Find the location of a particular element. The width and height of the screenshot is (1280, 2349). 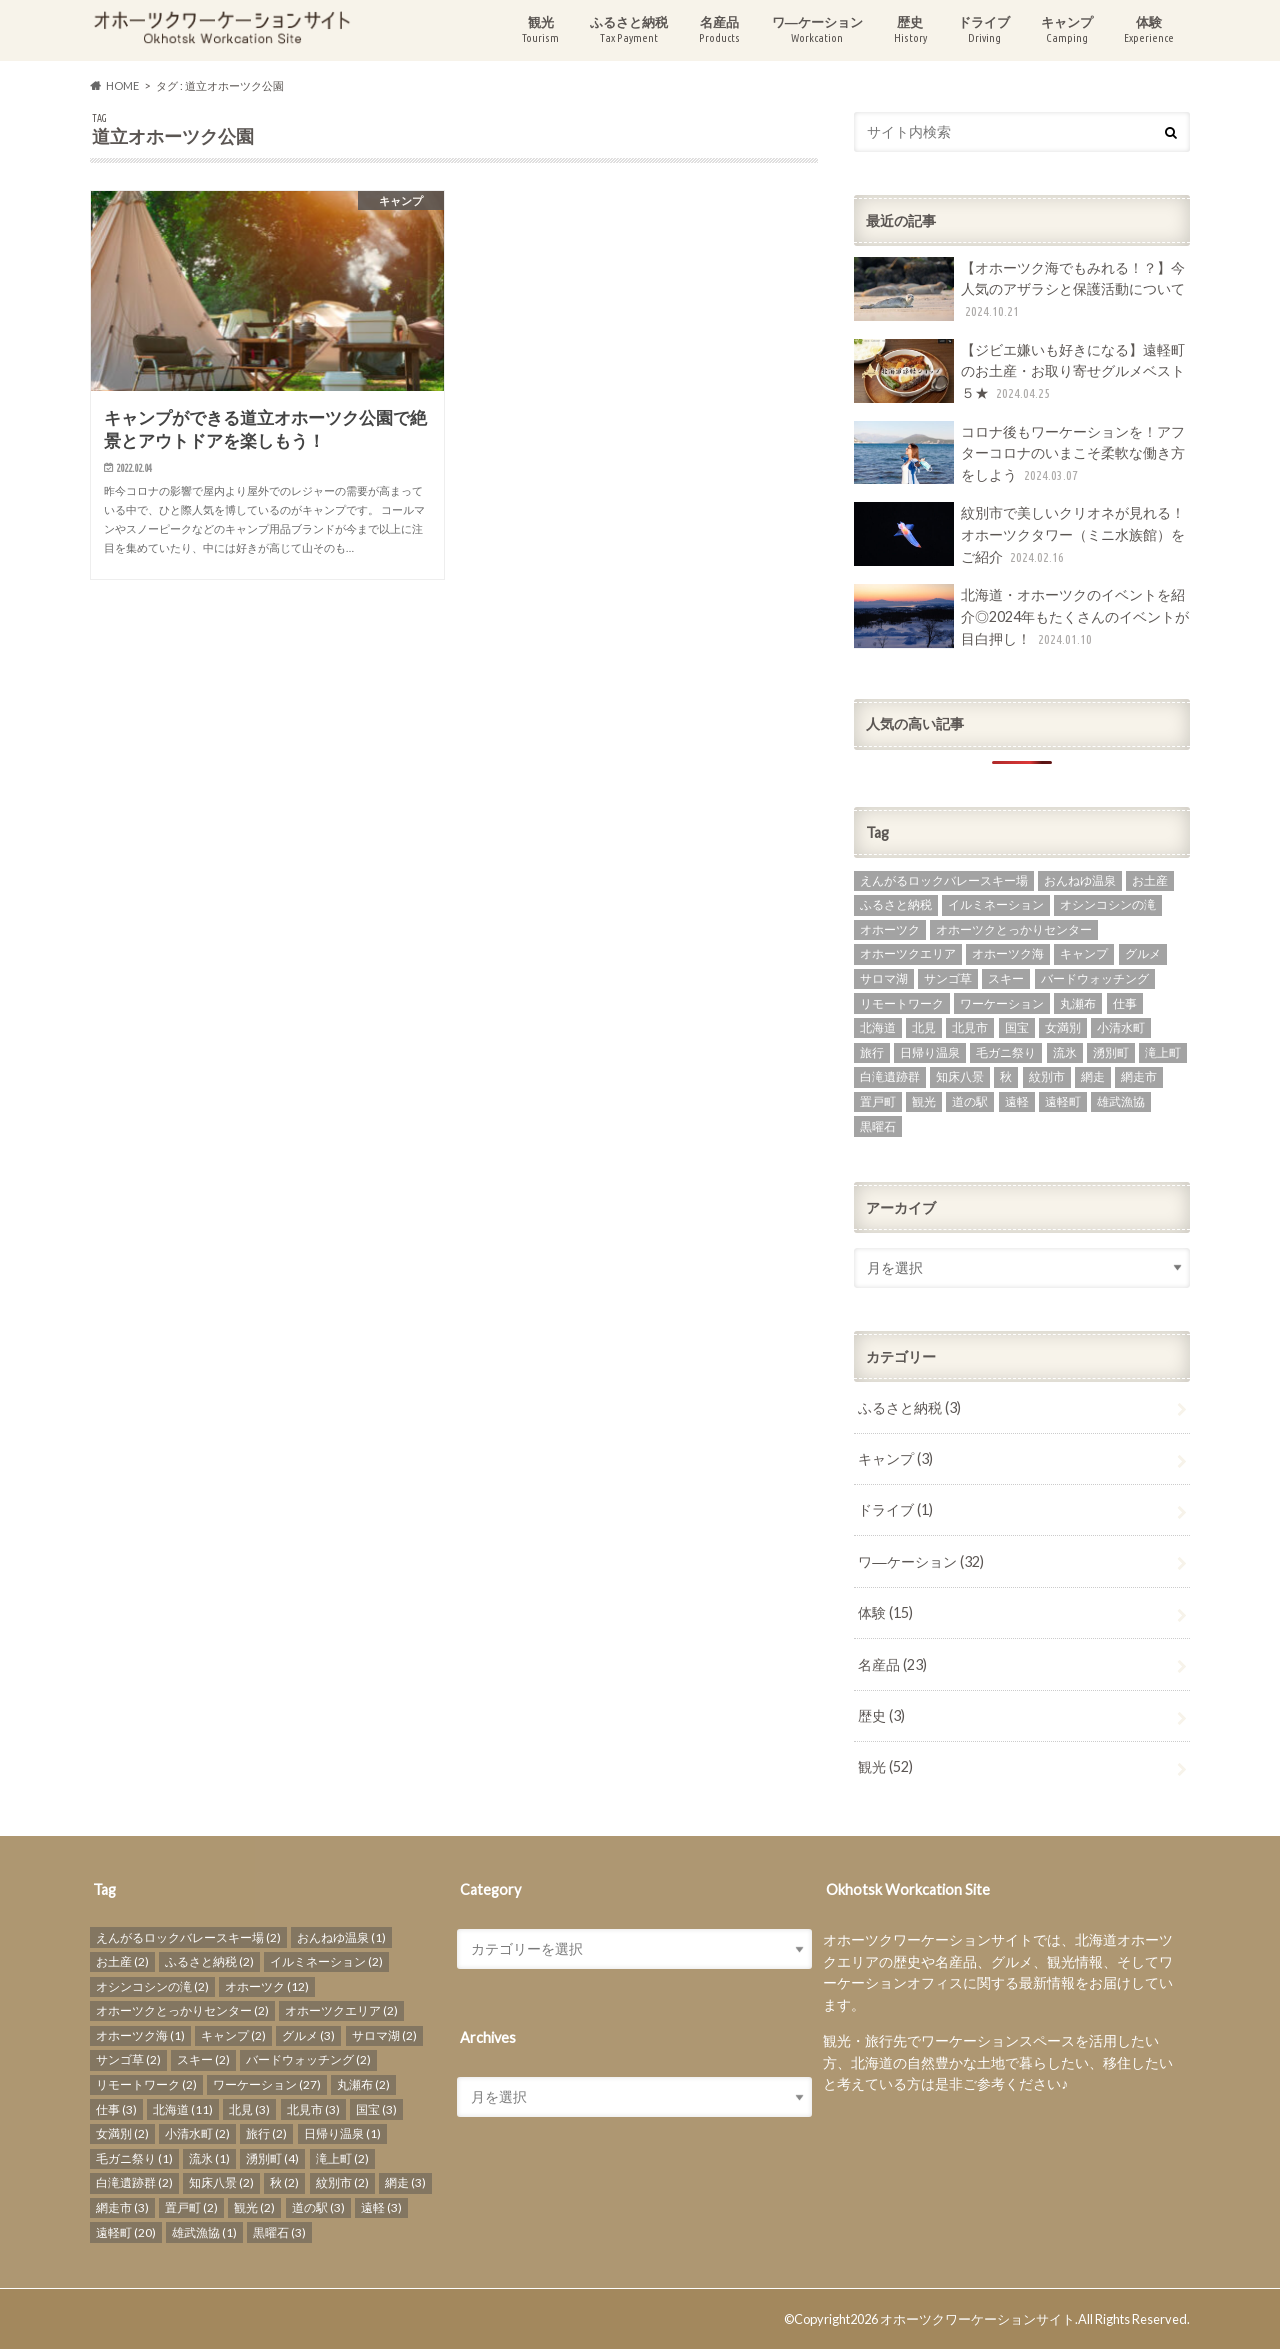

ワ―ケーション is located at coordinates (817, 29).